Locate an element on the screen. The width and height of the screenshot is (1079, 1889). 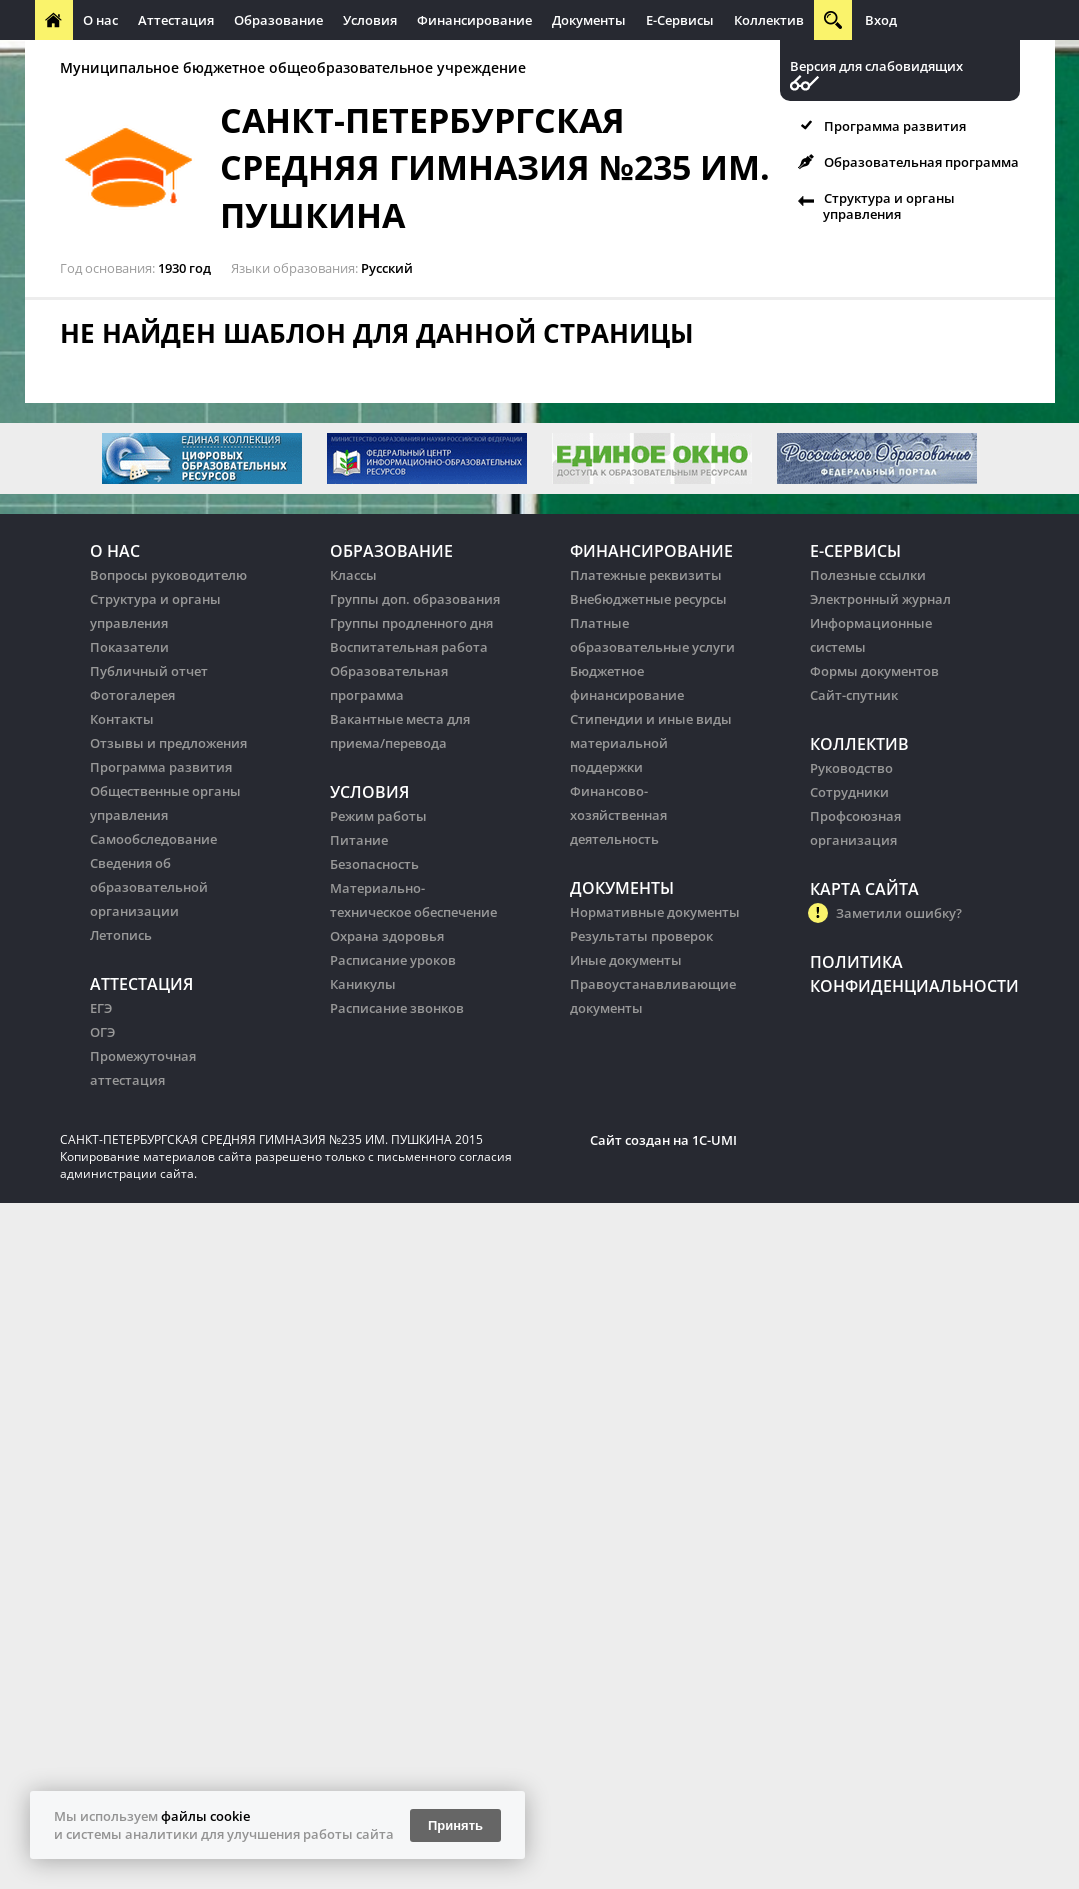
Формы документов is located at coordinates (874, 671).